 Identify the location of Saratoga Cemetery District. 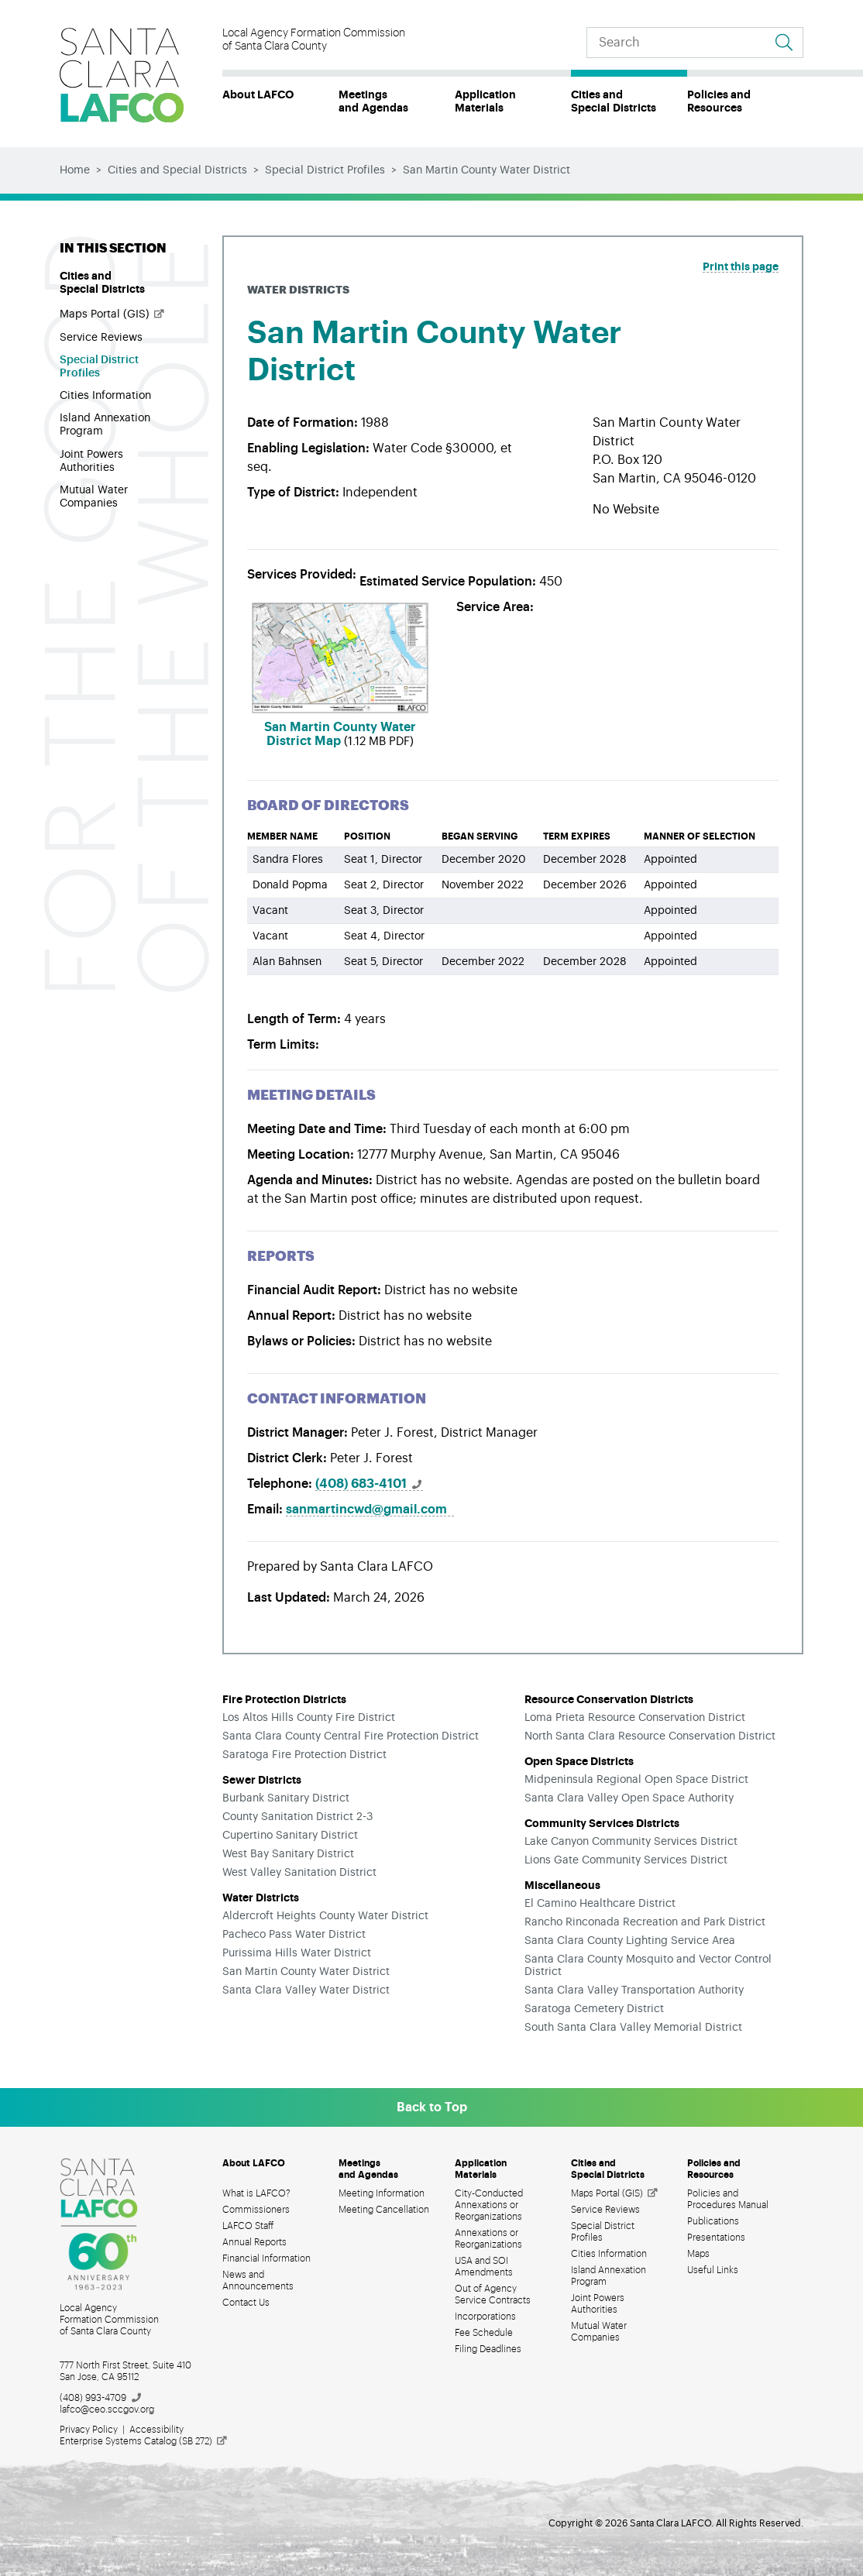
(594, 2009).